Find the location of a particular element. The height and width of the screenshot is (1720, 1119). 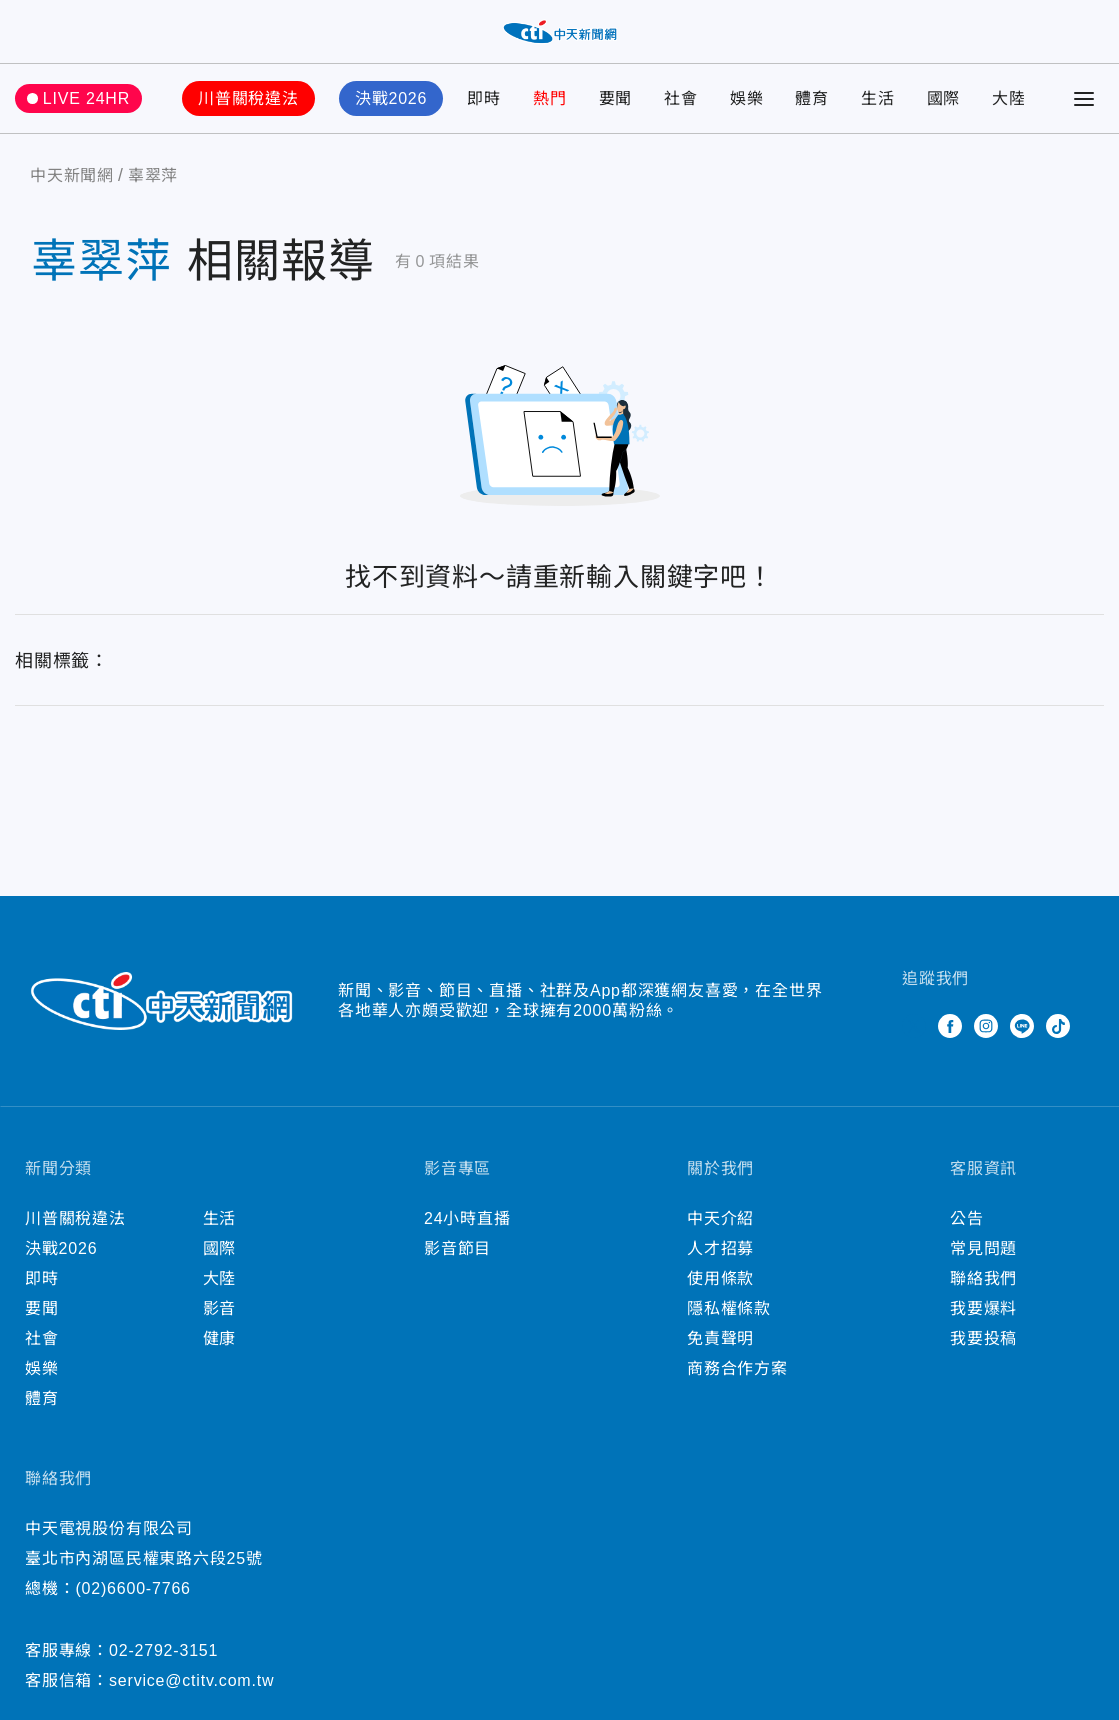

生活 is located at coordinates (878, 98).